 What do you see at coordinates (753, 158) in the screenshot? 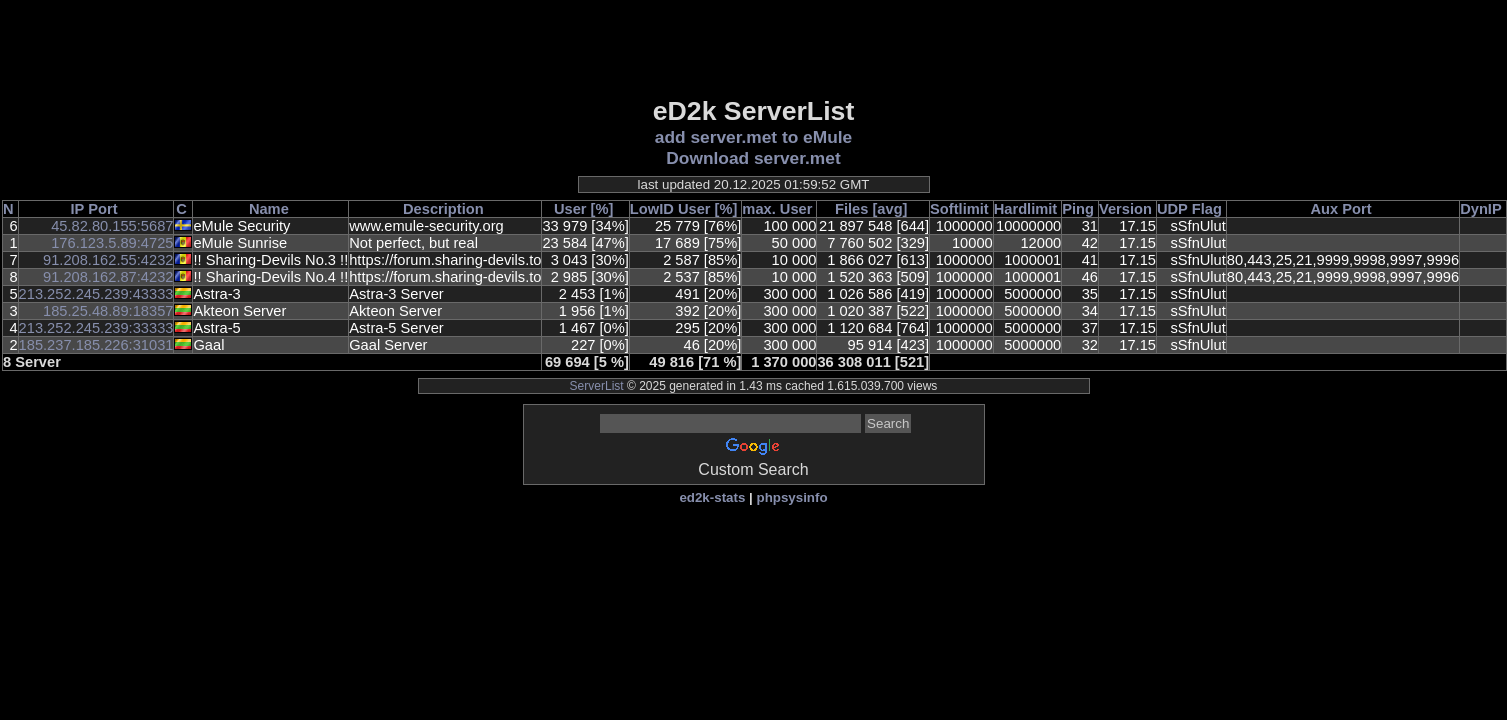
I see `Download server.met` at bounding box center [753, 158].